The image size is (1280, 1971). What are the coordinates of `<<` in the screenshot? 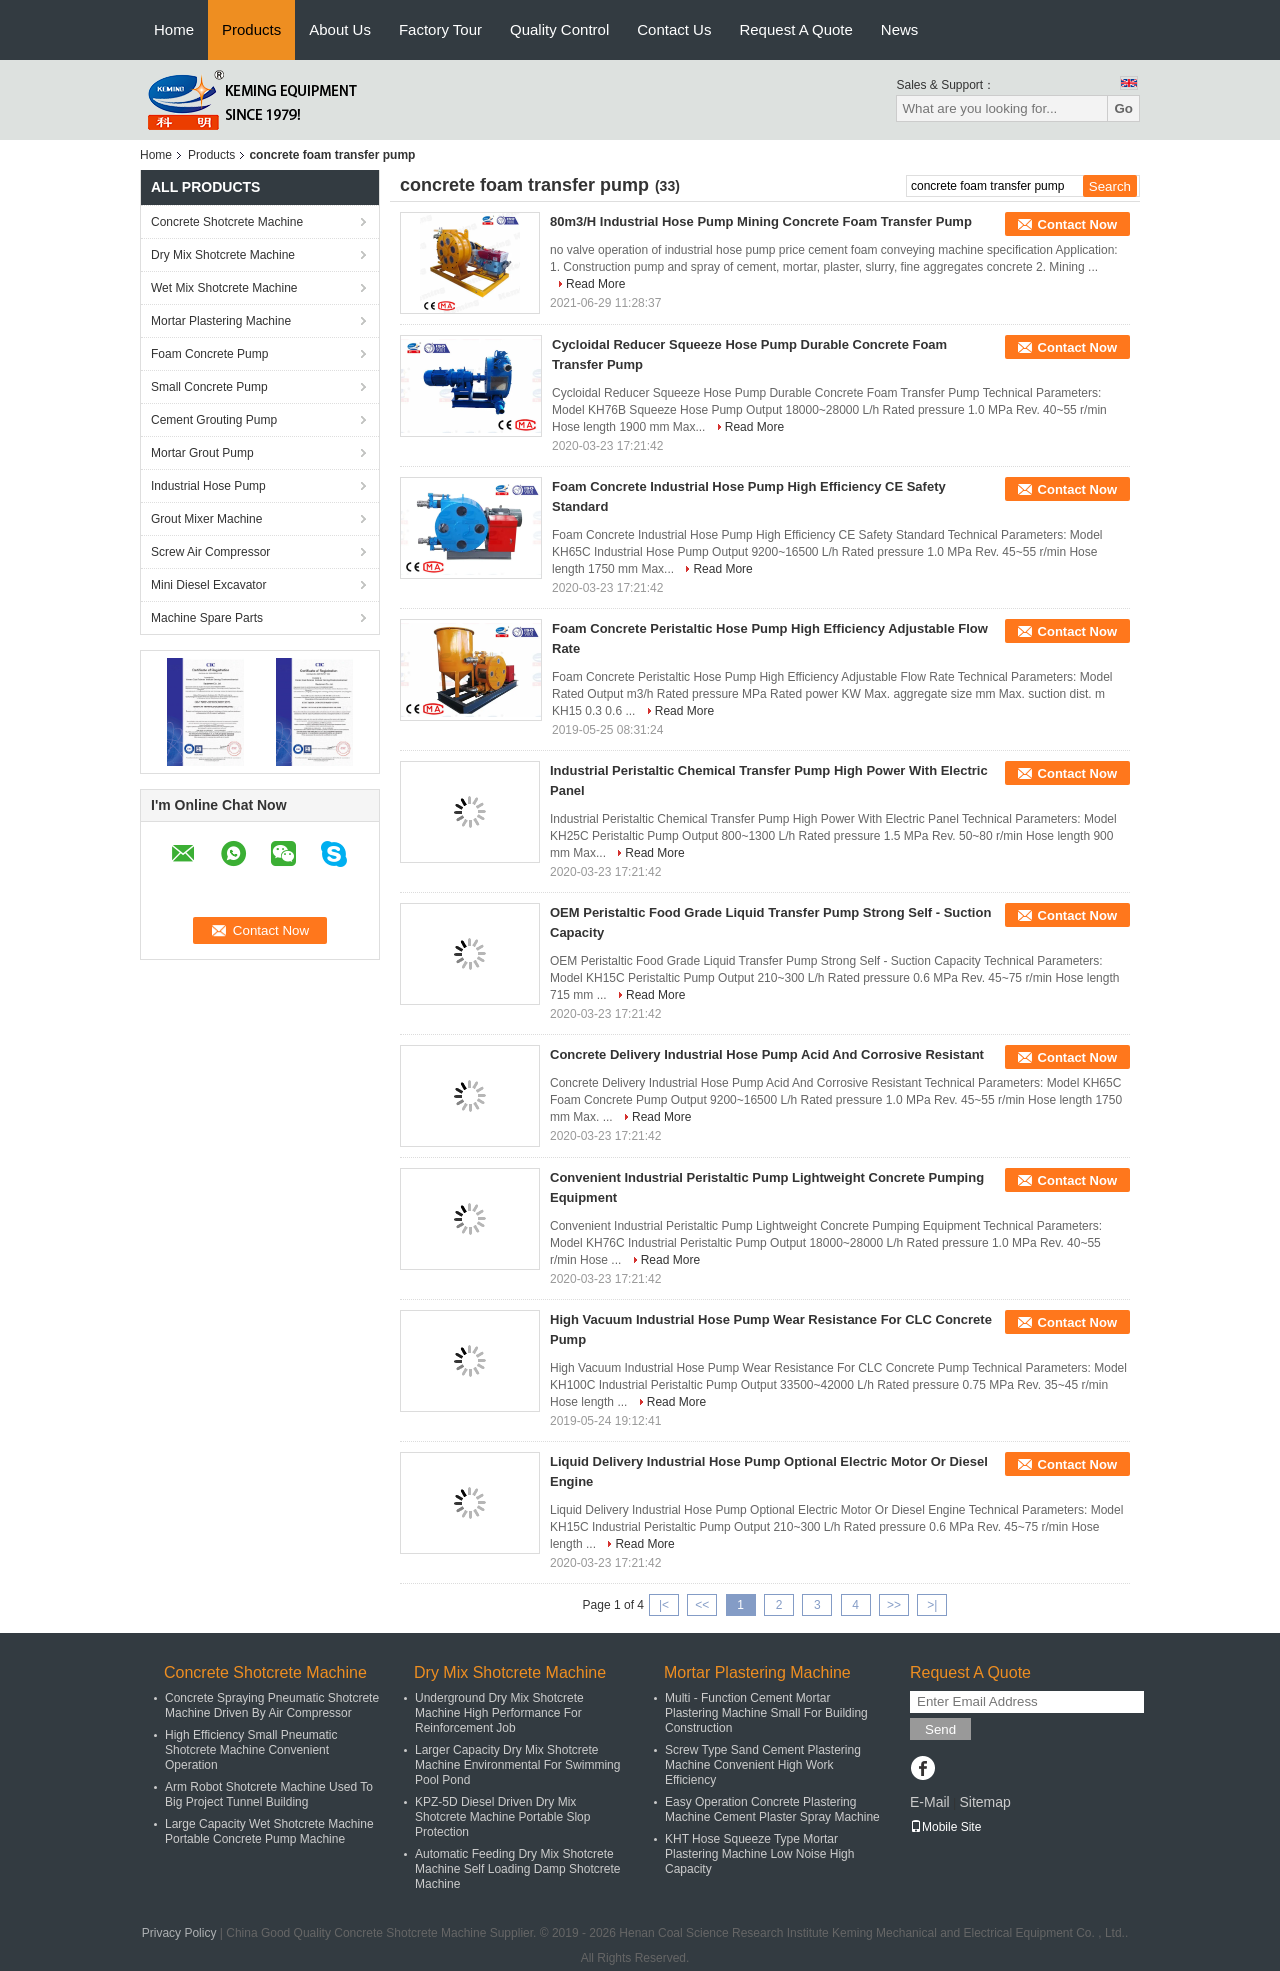 It's located at (702, 1605).